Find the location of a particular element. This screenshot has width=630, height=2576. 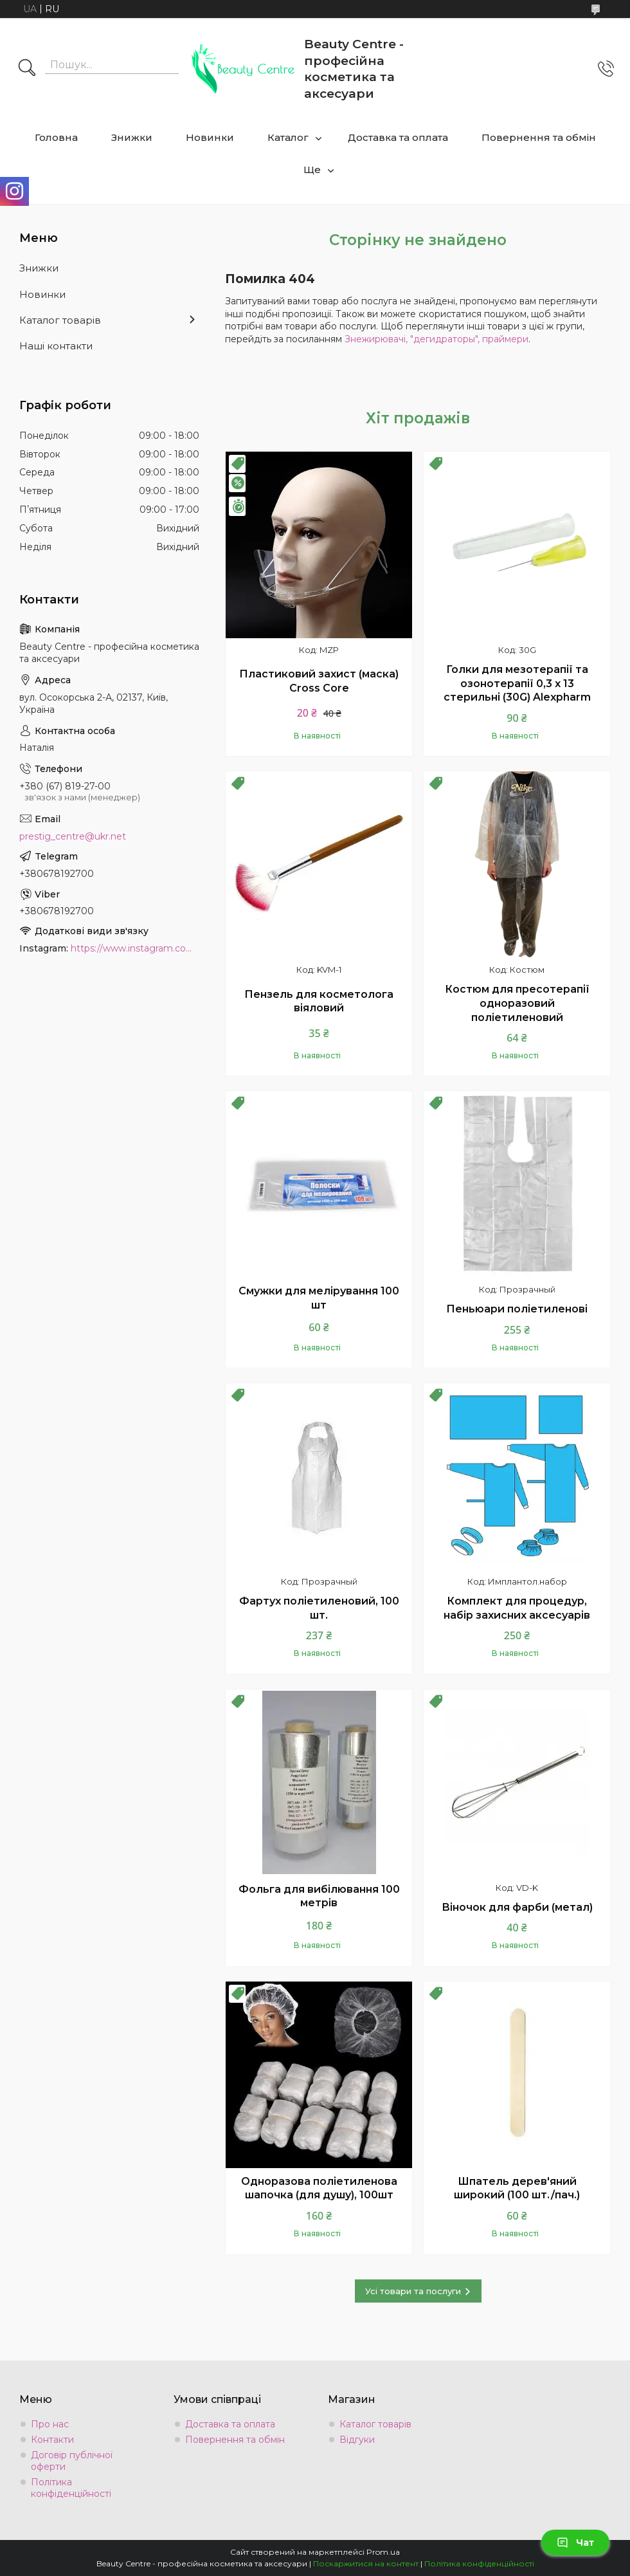

Відгуки is located at coordinates (357, 2439).